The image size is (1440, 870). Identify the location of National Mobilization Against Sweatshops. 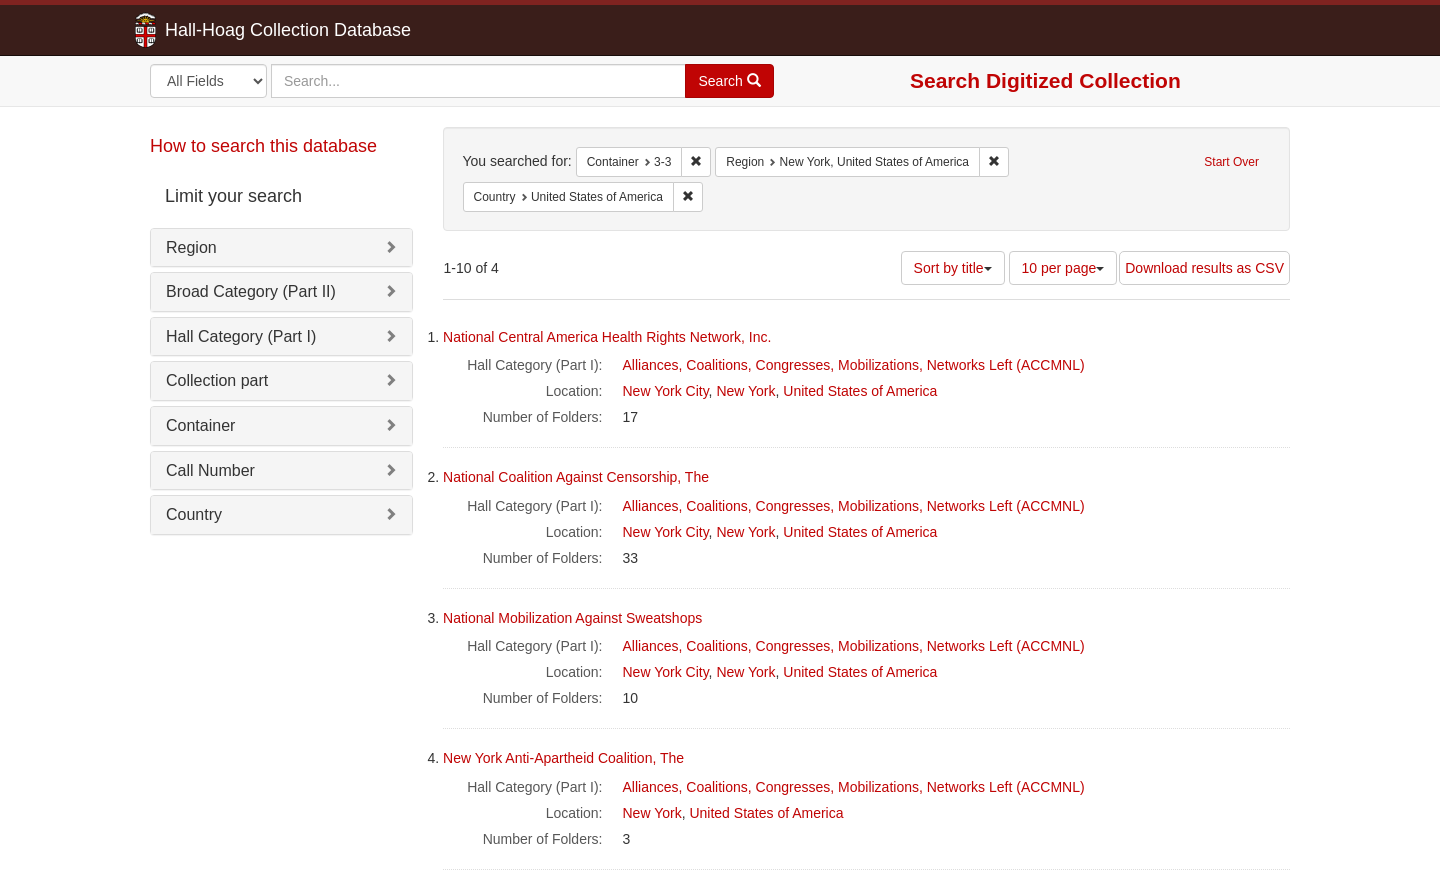
(572, 618).